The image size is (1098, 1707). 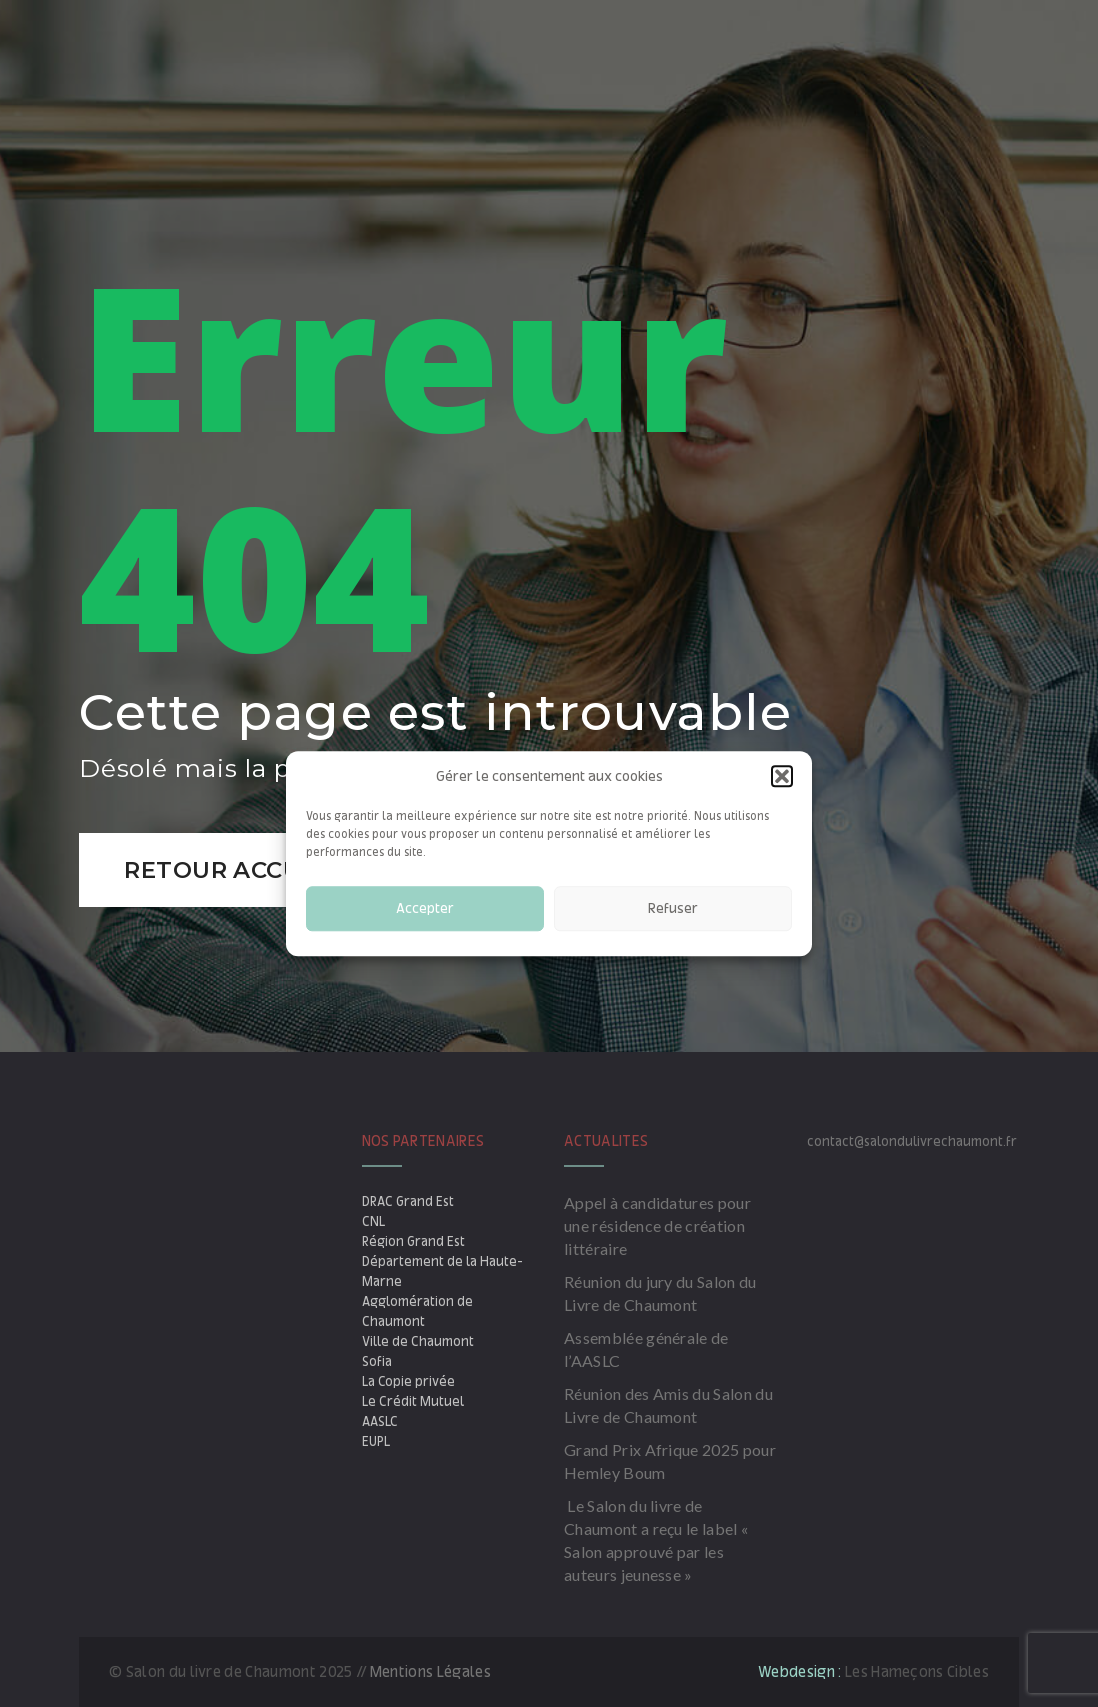 What do you see at coordinates (917, 1671) in the screenshot?
I see `Les Hameçons Cibles` at bounding box center [917, 1671].